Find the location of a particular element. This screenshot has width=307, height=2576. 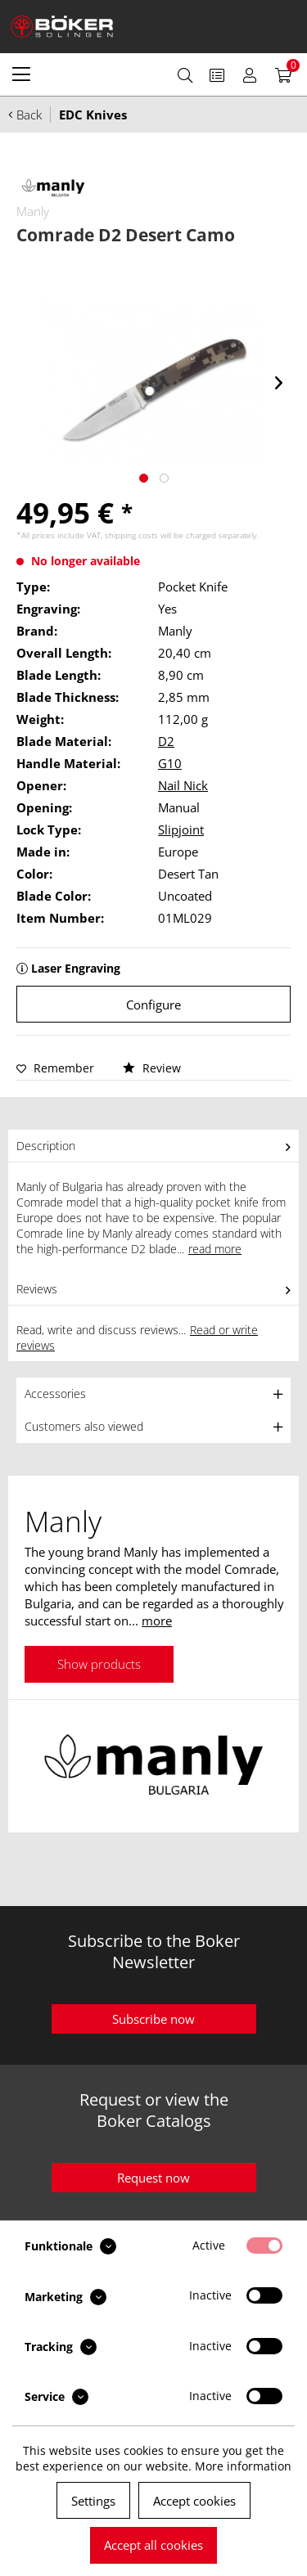

Accept cookies is located at coordinates (194, 2501).